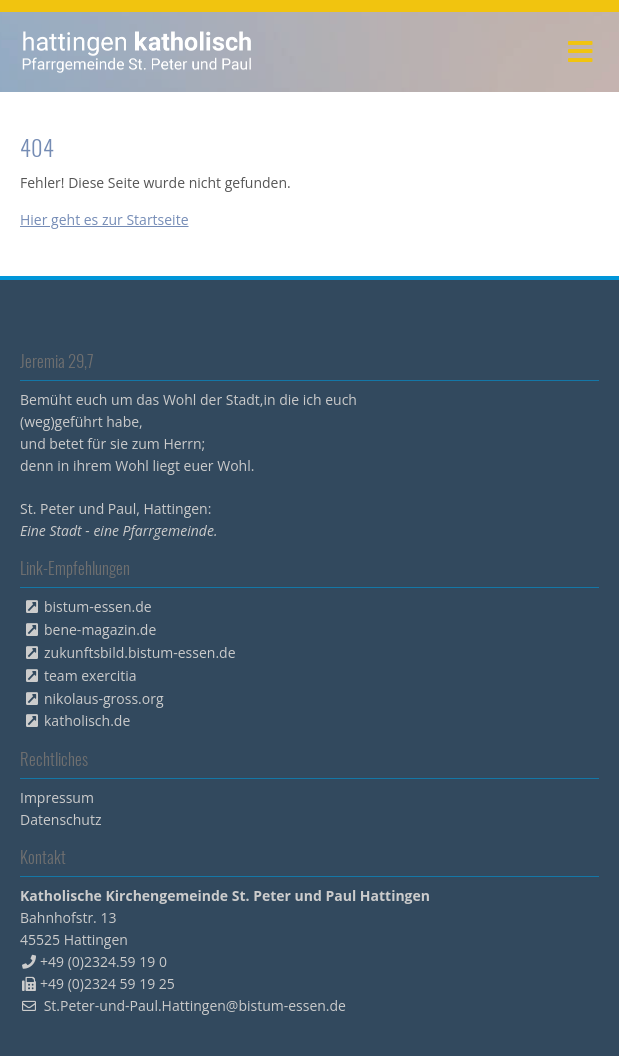  Describe the element at coordinates (57, 797) in the screenshot. I see `Impressum` at that location.